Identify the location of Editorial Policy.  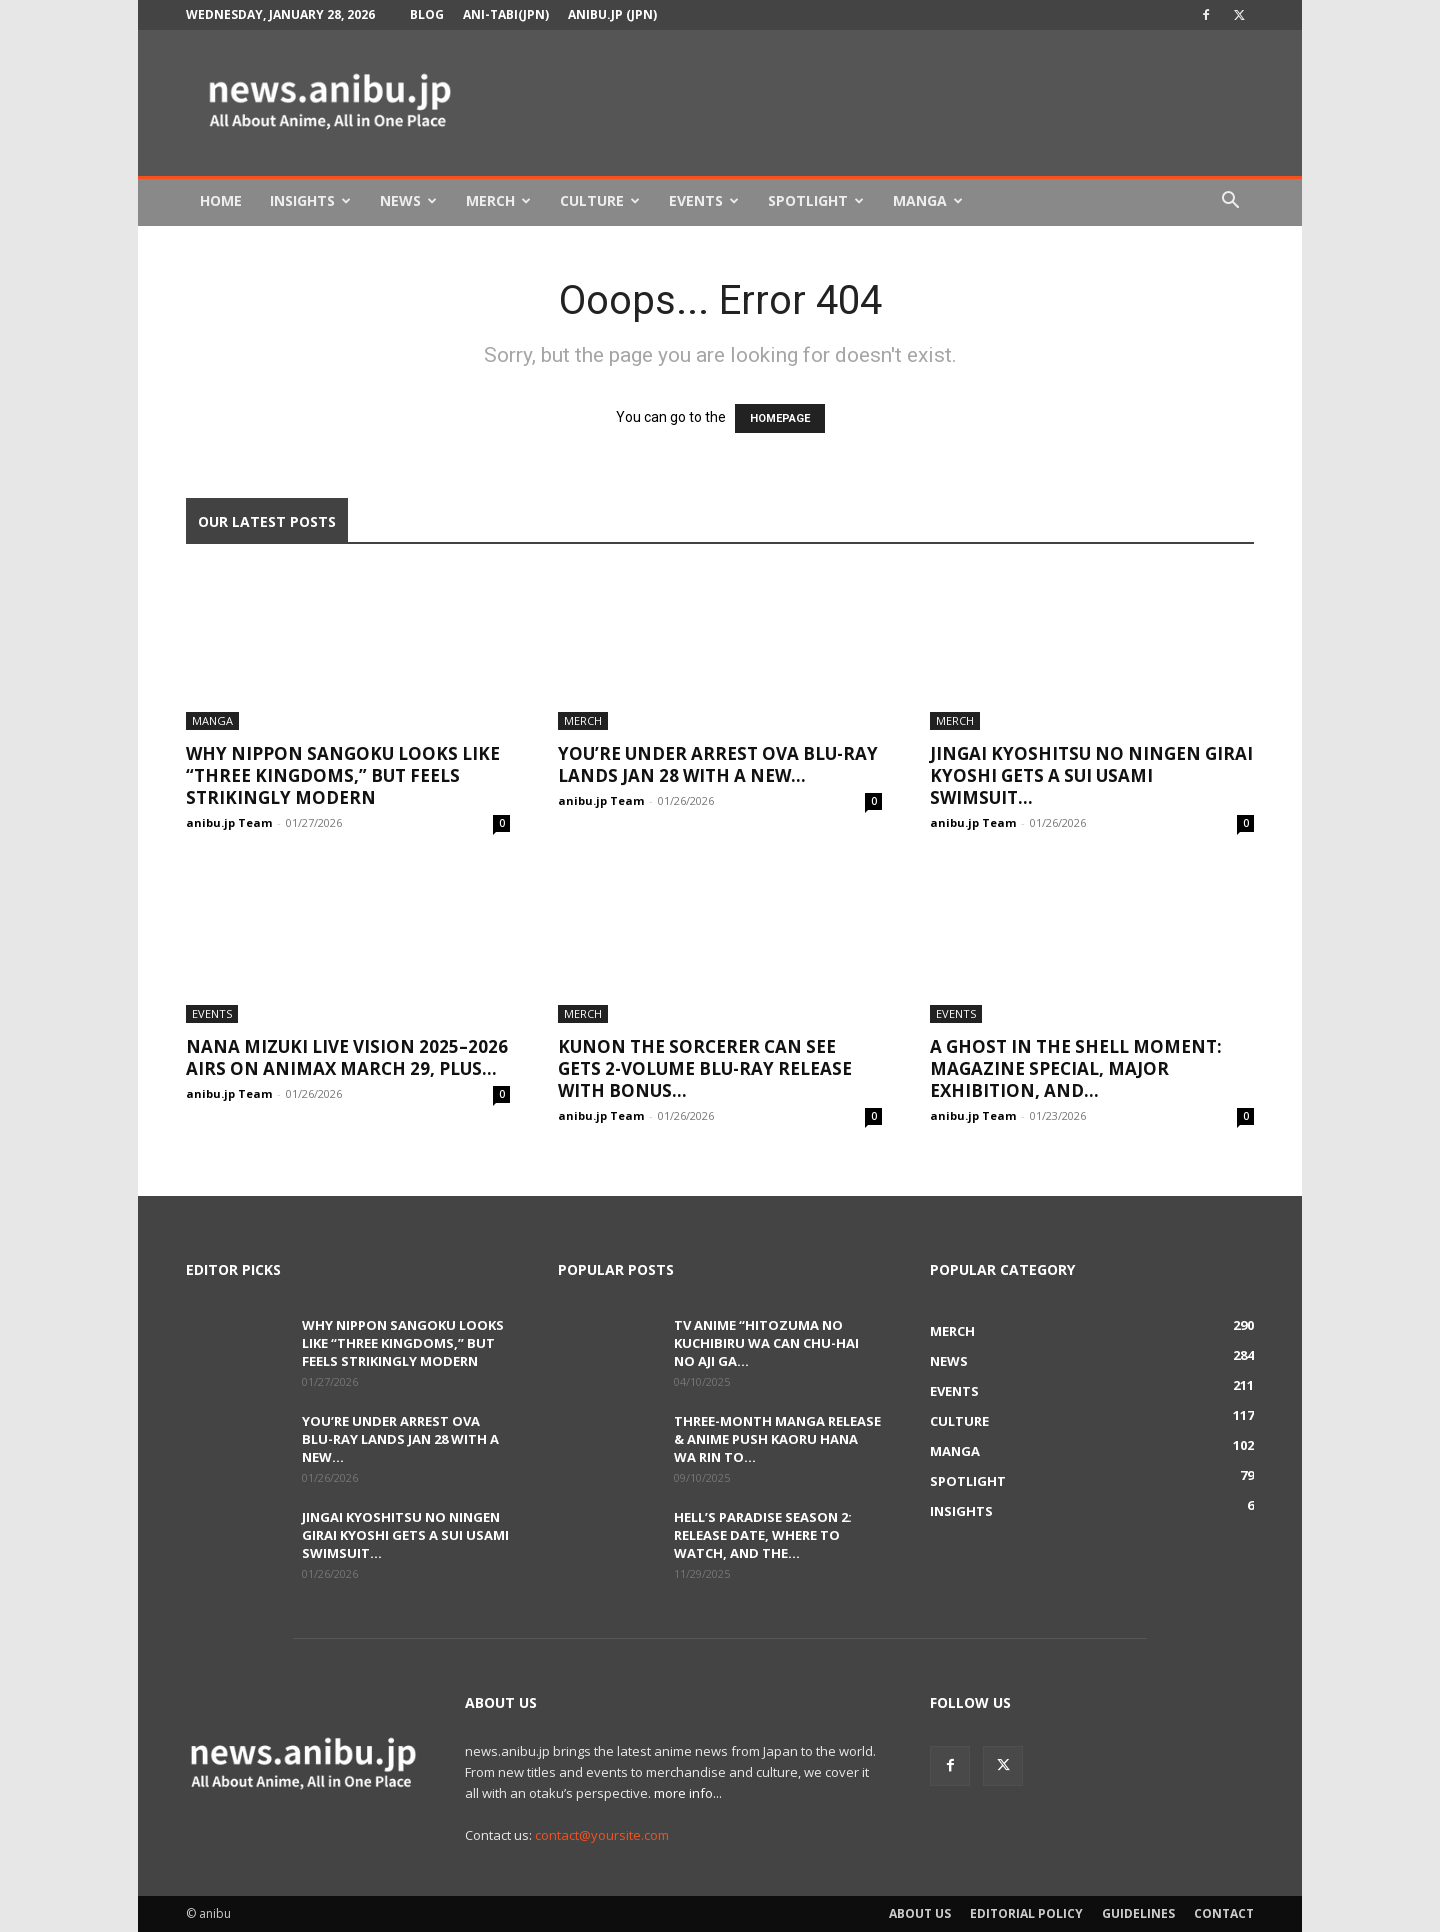
(1026, 1913).